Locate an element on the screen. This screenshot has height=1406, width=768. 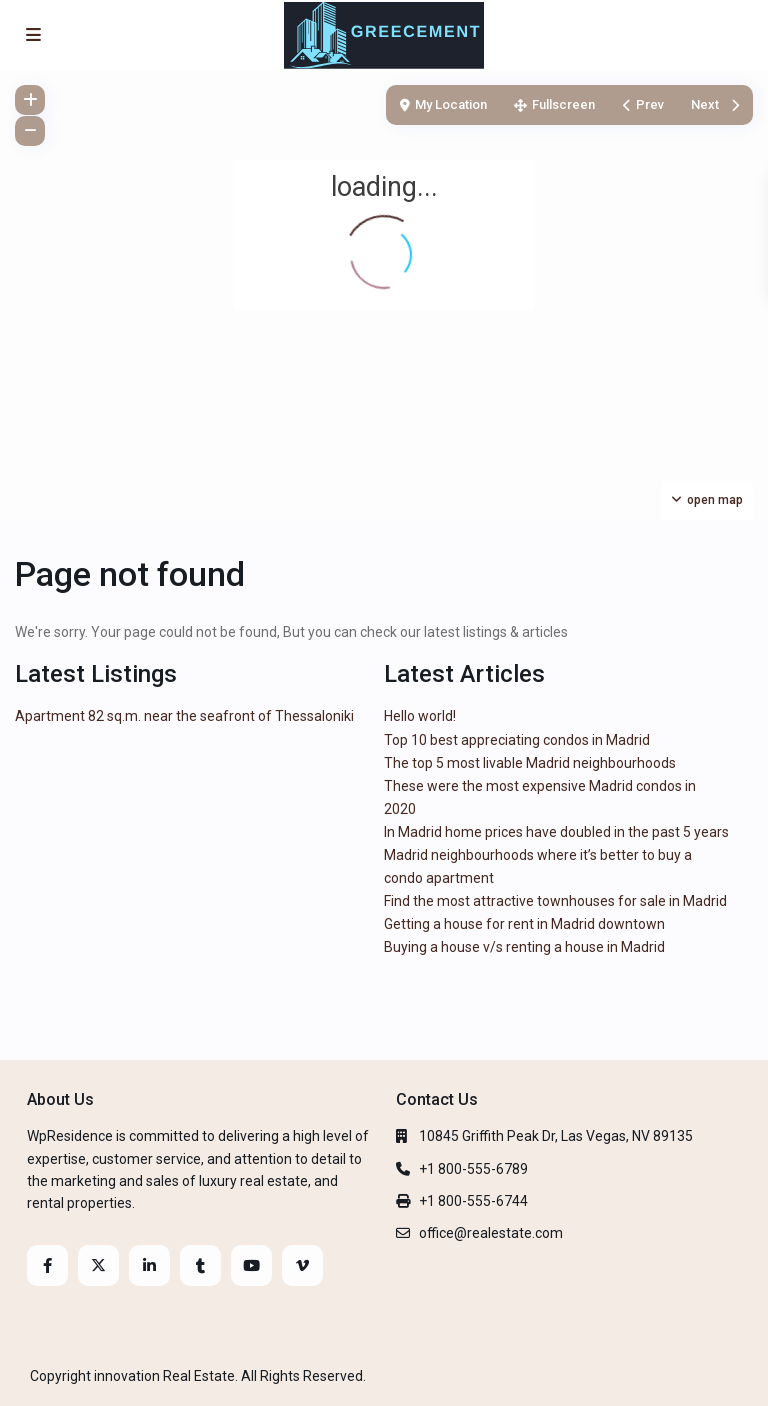
Buying a house v/s renting a house in Madrid is located at coordinates (524, 947).